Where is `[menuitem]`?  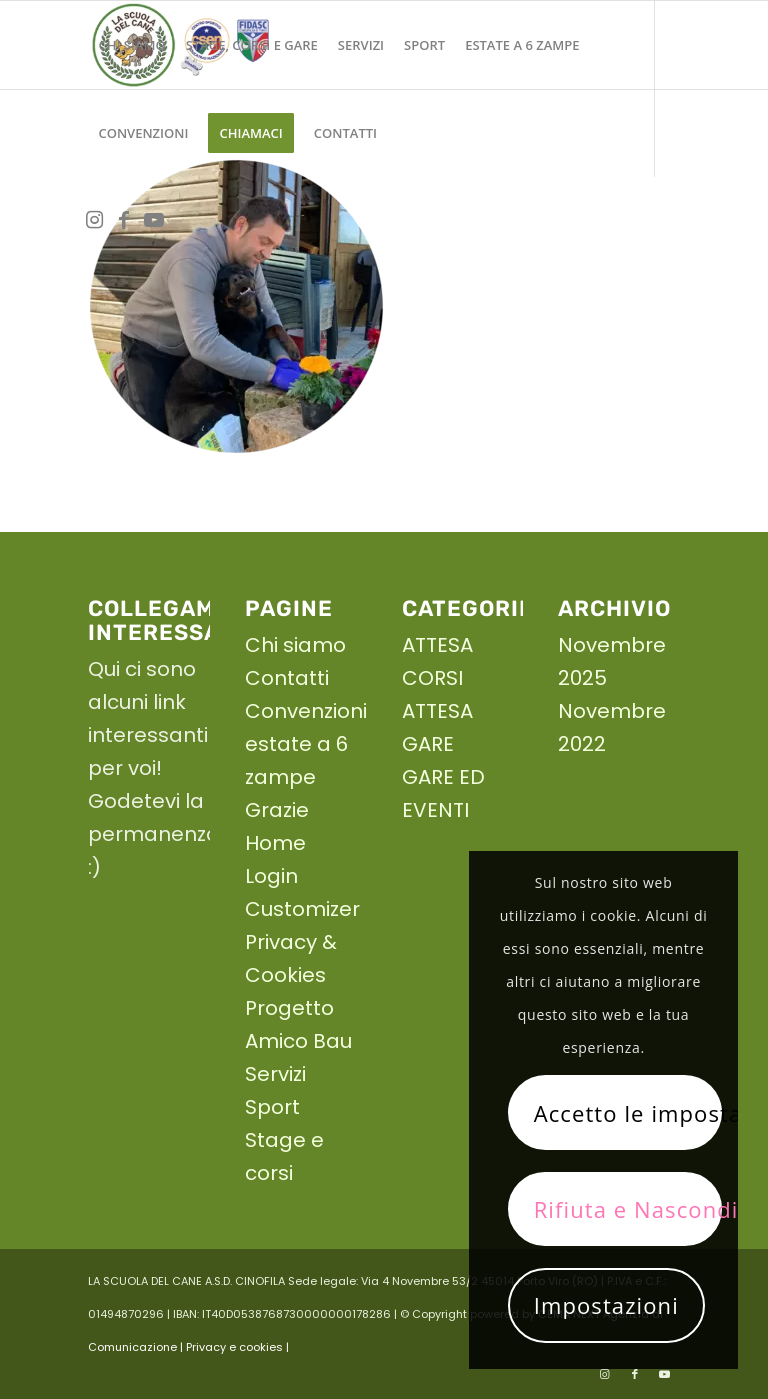
[menuitem] is located at coordinates (131, 45).